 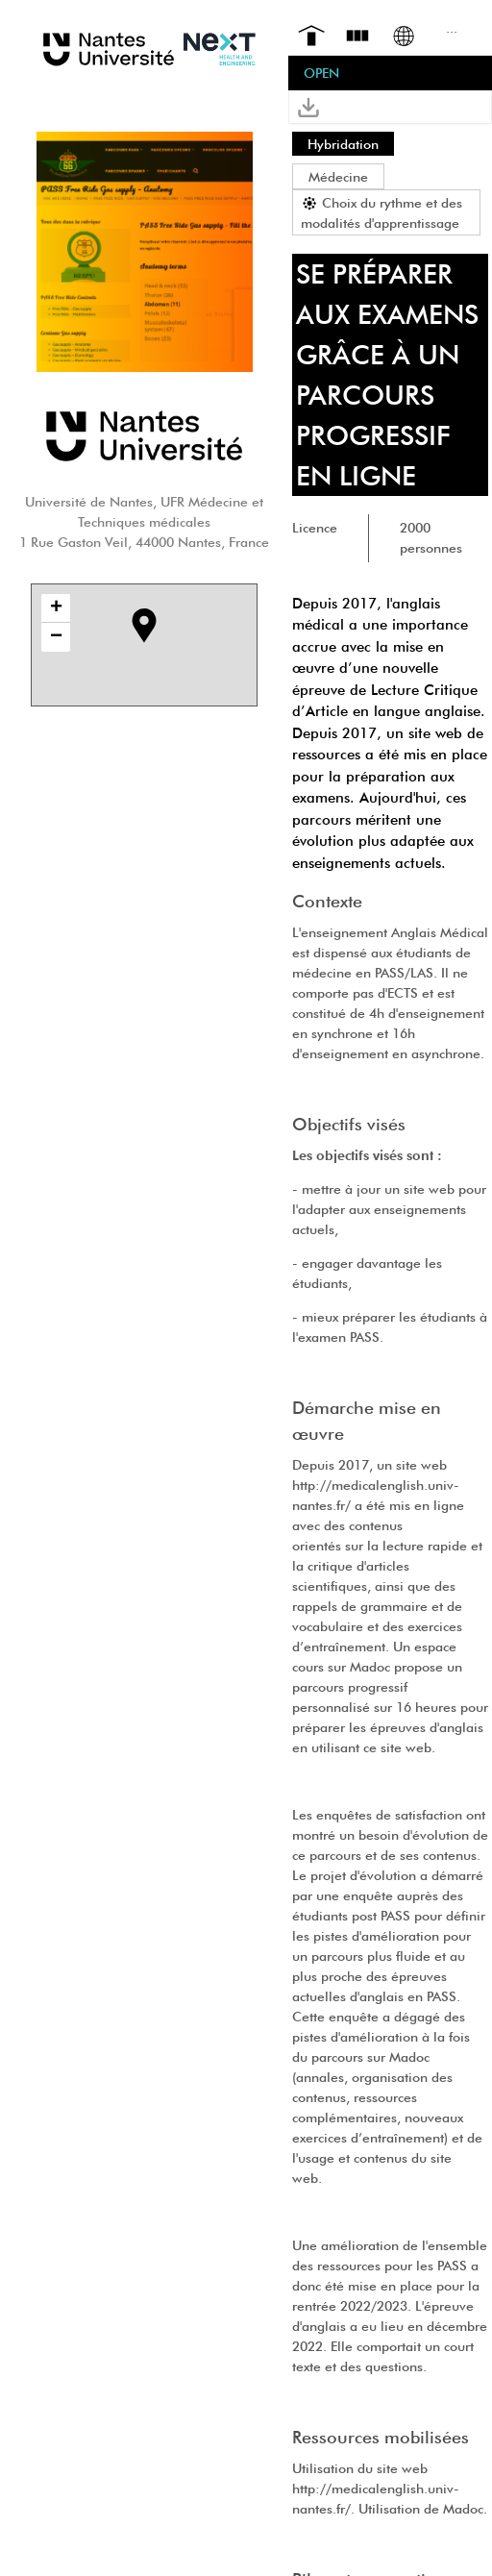 What do you see at coordinates (56, 637) in the screenshot?
I see `− [button]` at bounding box center [56, 637].